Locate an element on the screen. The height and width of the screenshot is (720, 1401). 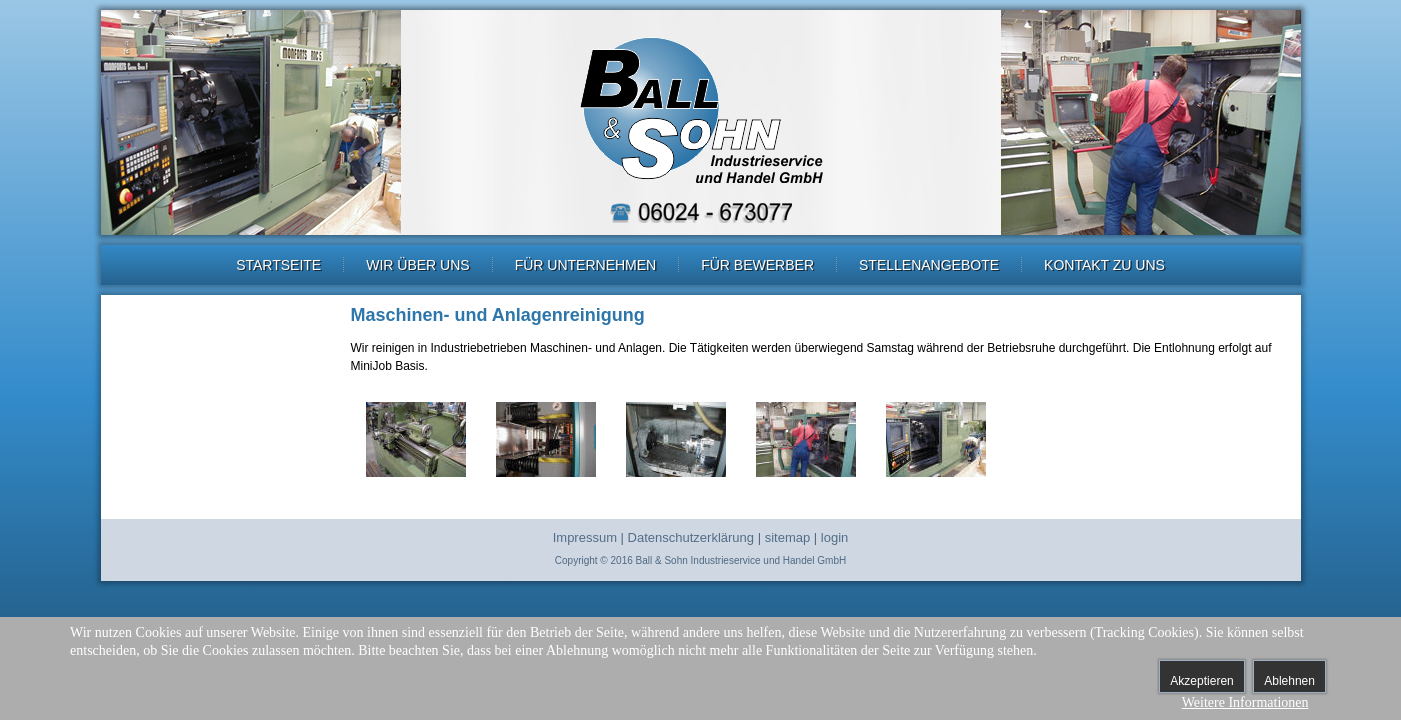
Impressum is located at coordinates (585, 537).